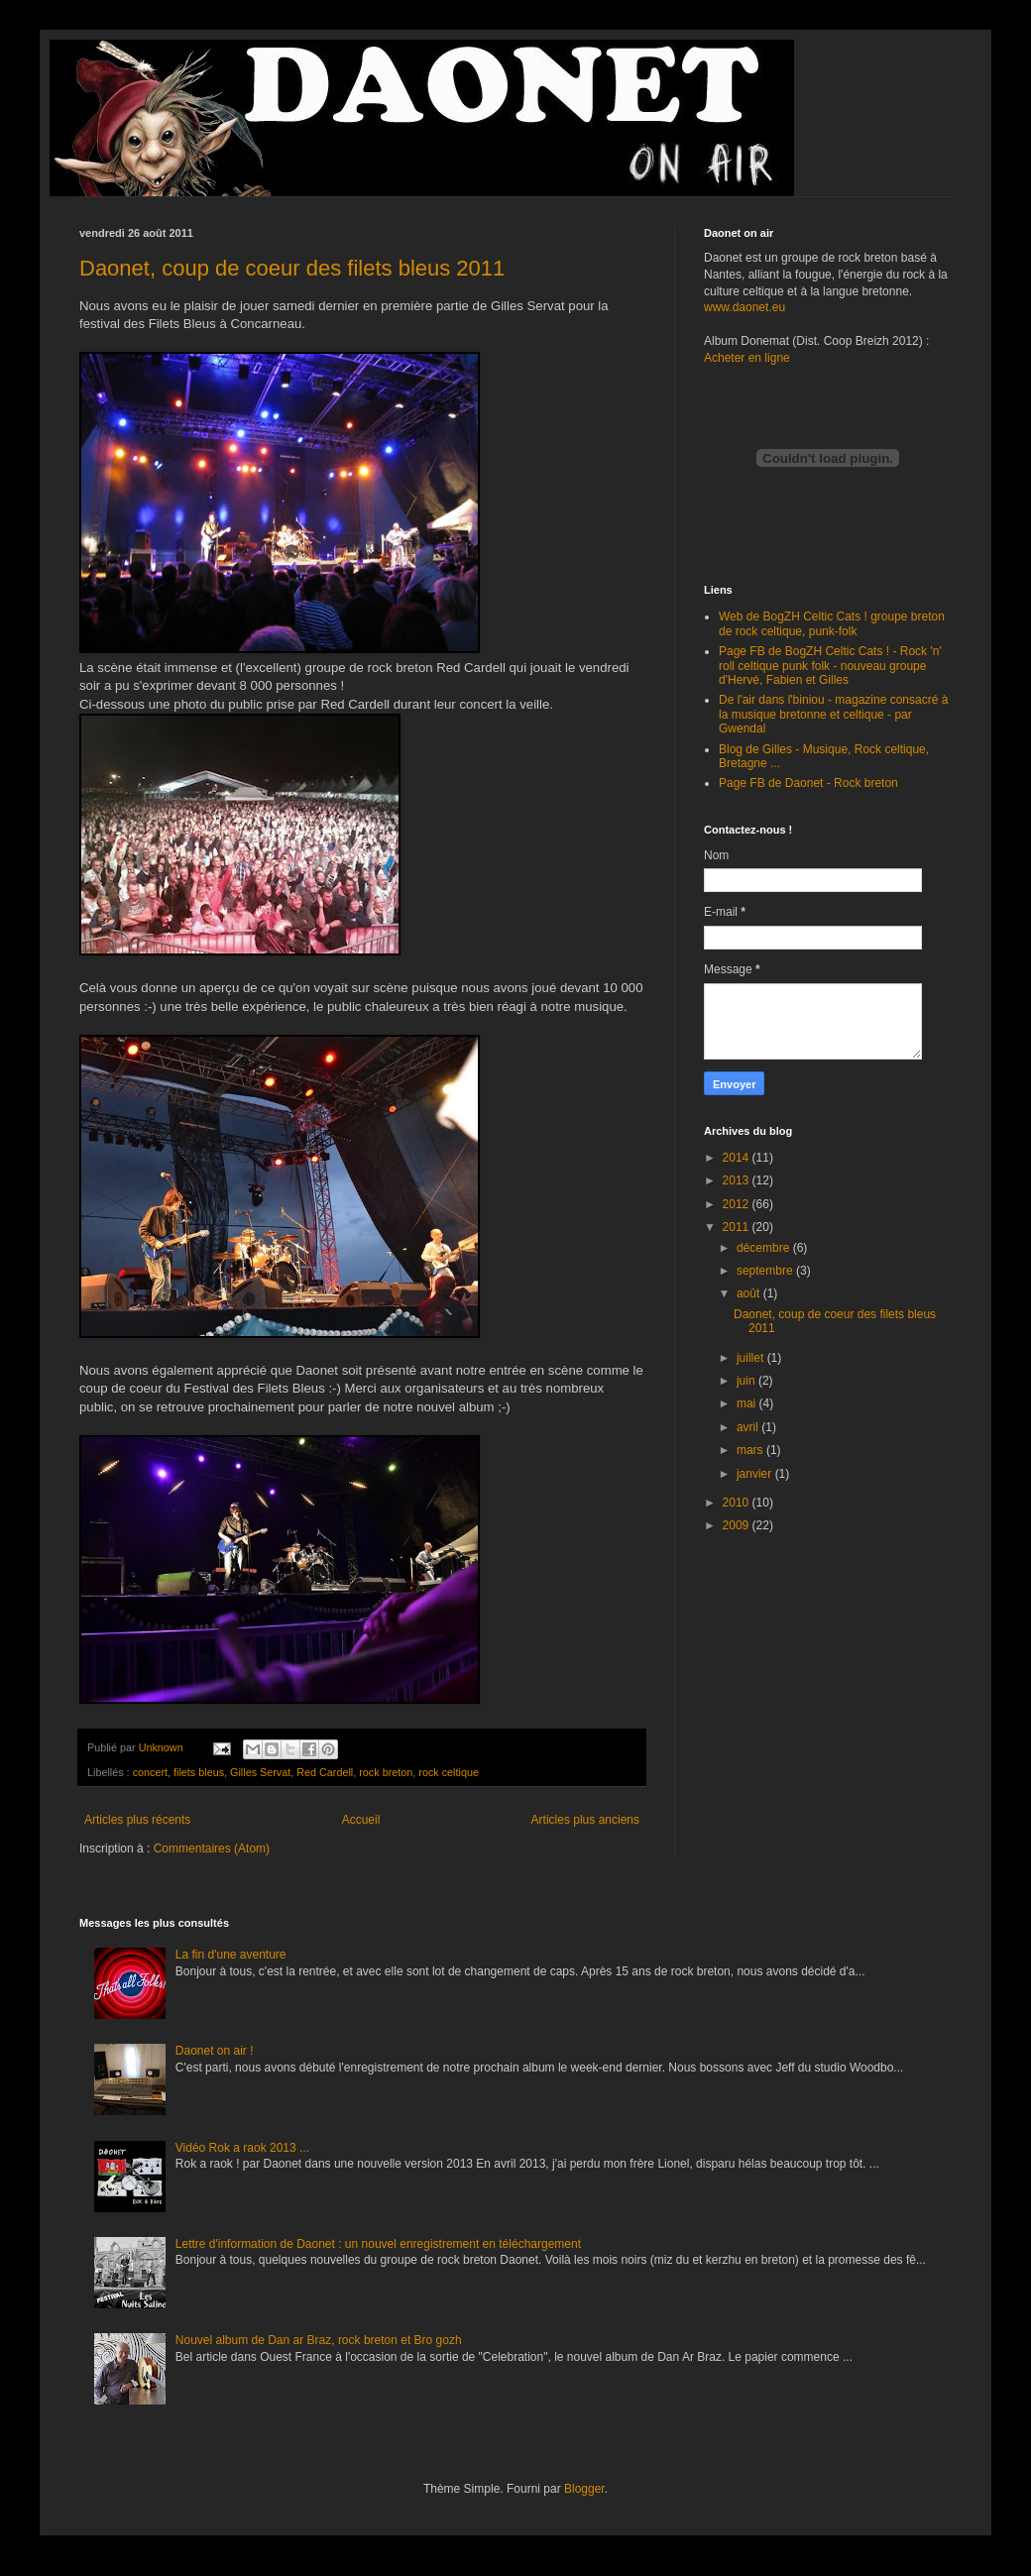 Image resolution: width=1031 pixels, height=2576 pixels. Describe the element at coordinates (214, 2051) in the screenshot. I see `Daonet on air !` at that location.